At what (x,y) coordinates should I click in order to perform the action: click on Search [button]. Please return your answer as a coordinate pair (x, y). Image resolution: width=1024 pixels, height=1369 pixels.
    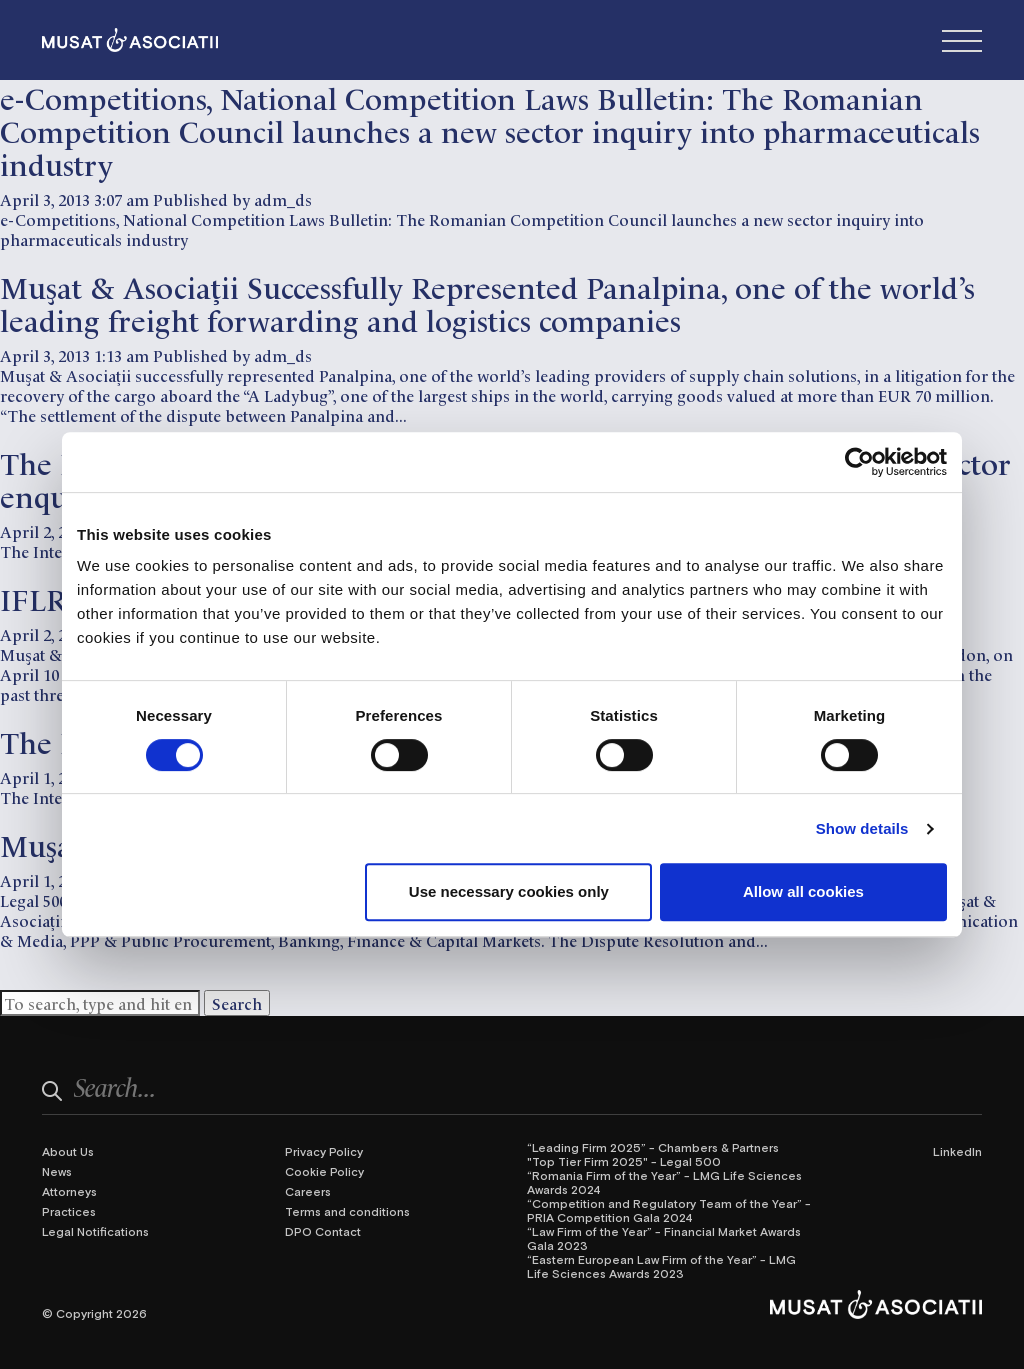
    Looking at the image, I should click on (237, 1003).